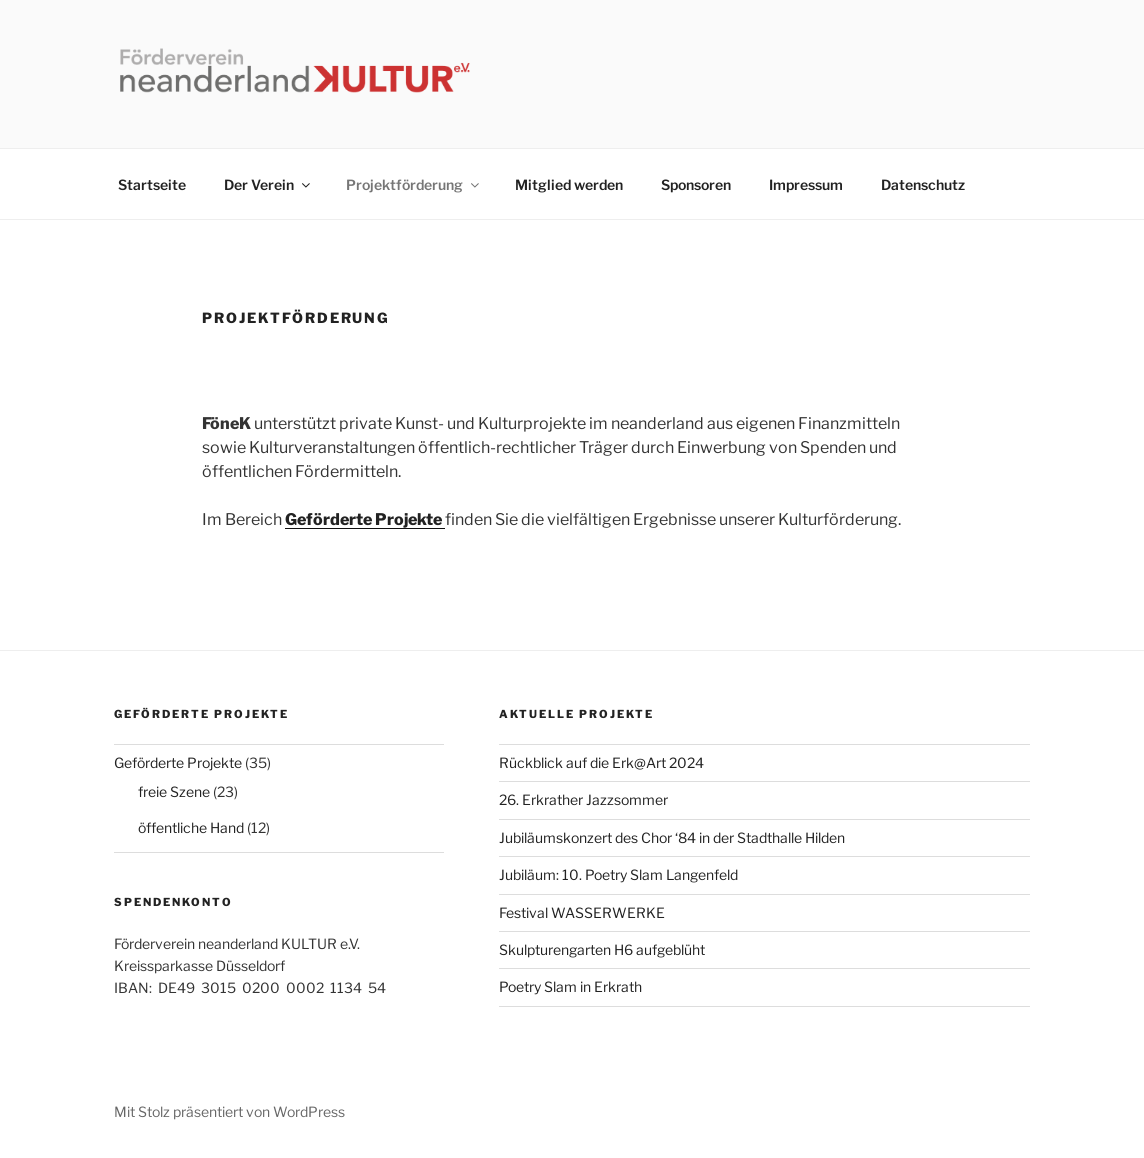 Image resolution: width=1144 pixels, height=1158 pixels. Describe the element at coordinates (923, 184) in the screenshot. I see `Datenschutz` at that location.